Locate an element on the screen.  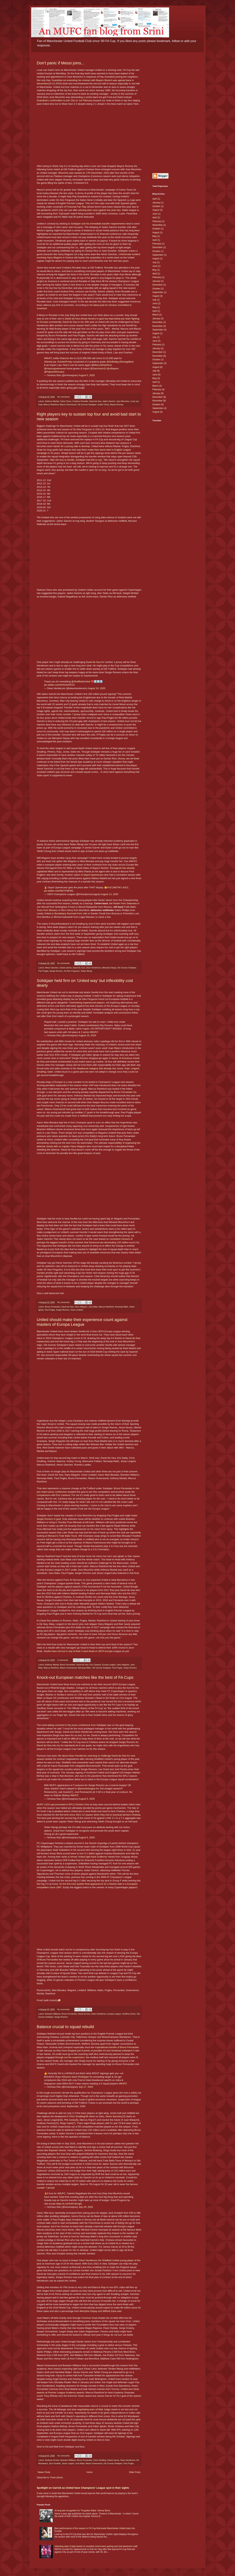
MUFC U23's got promoted to EPL2 Division One is located at coordinates (63, 1804).